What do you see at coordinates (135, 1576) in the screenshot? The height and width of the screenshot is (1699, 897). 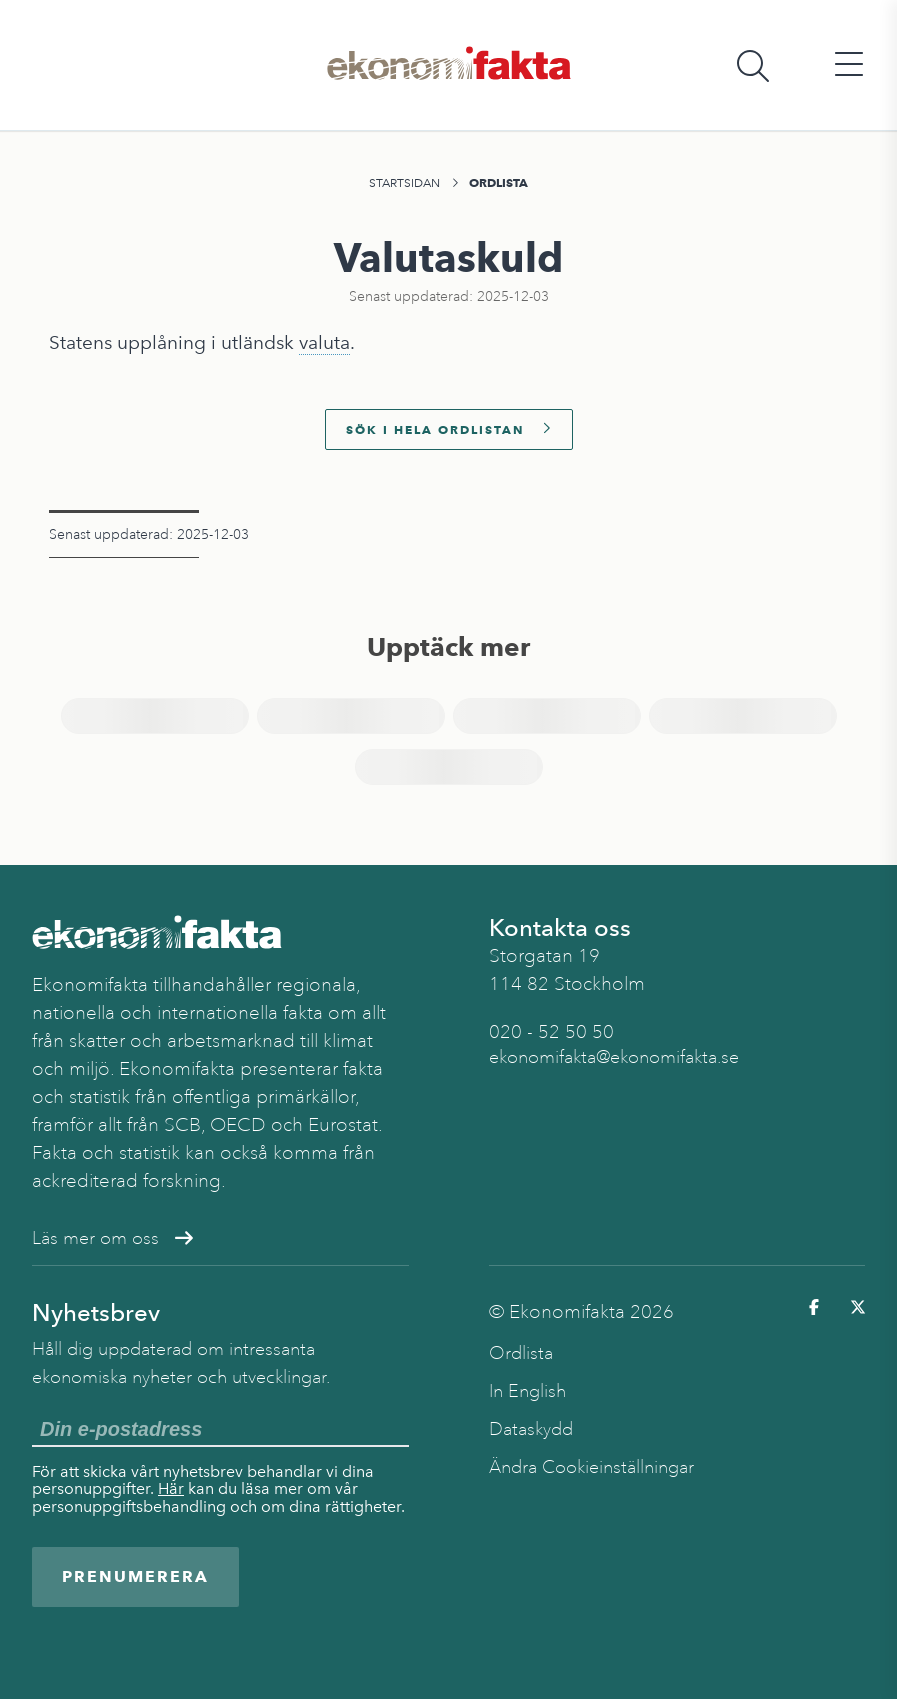 I see `Prenumerera` at bounding box center [135, 1576].